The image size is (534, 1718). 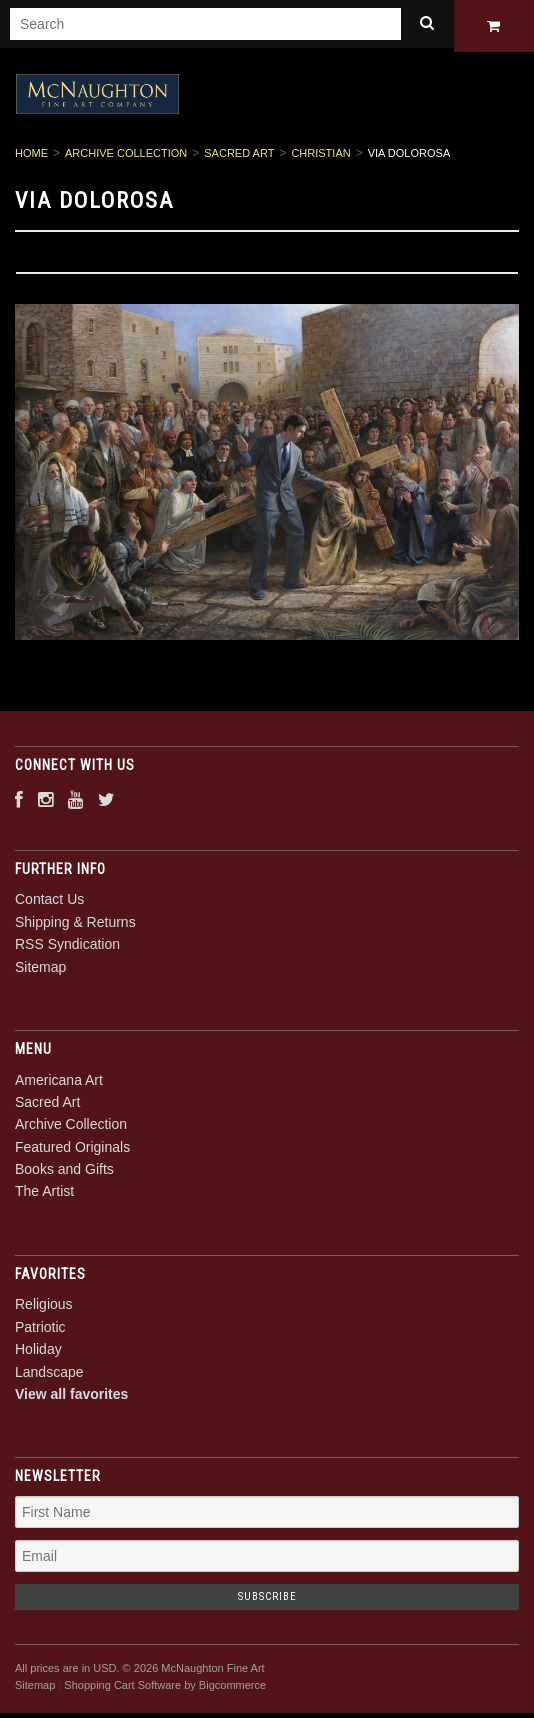 What do you see at coordinates (38, 1353) in the screenshot?
I see `Holiday` at bounding box center [38, 1353].